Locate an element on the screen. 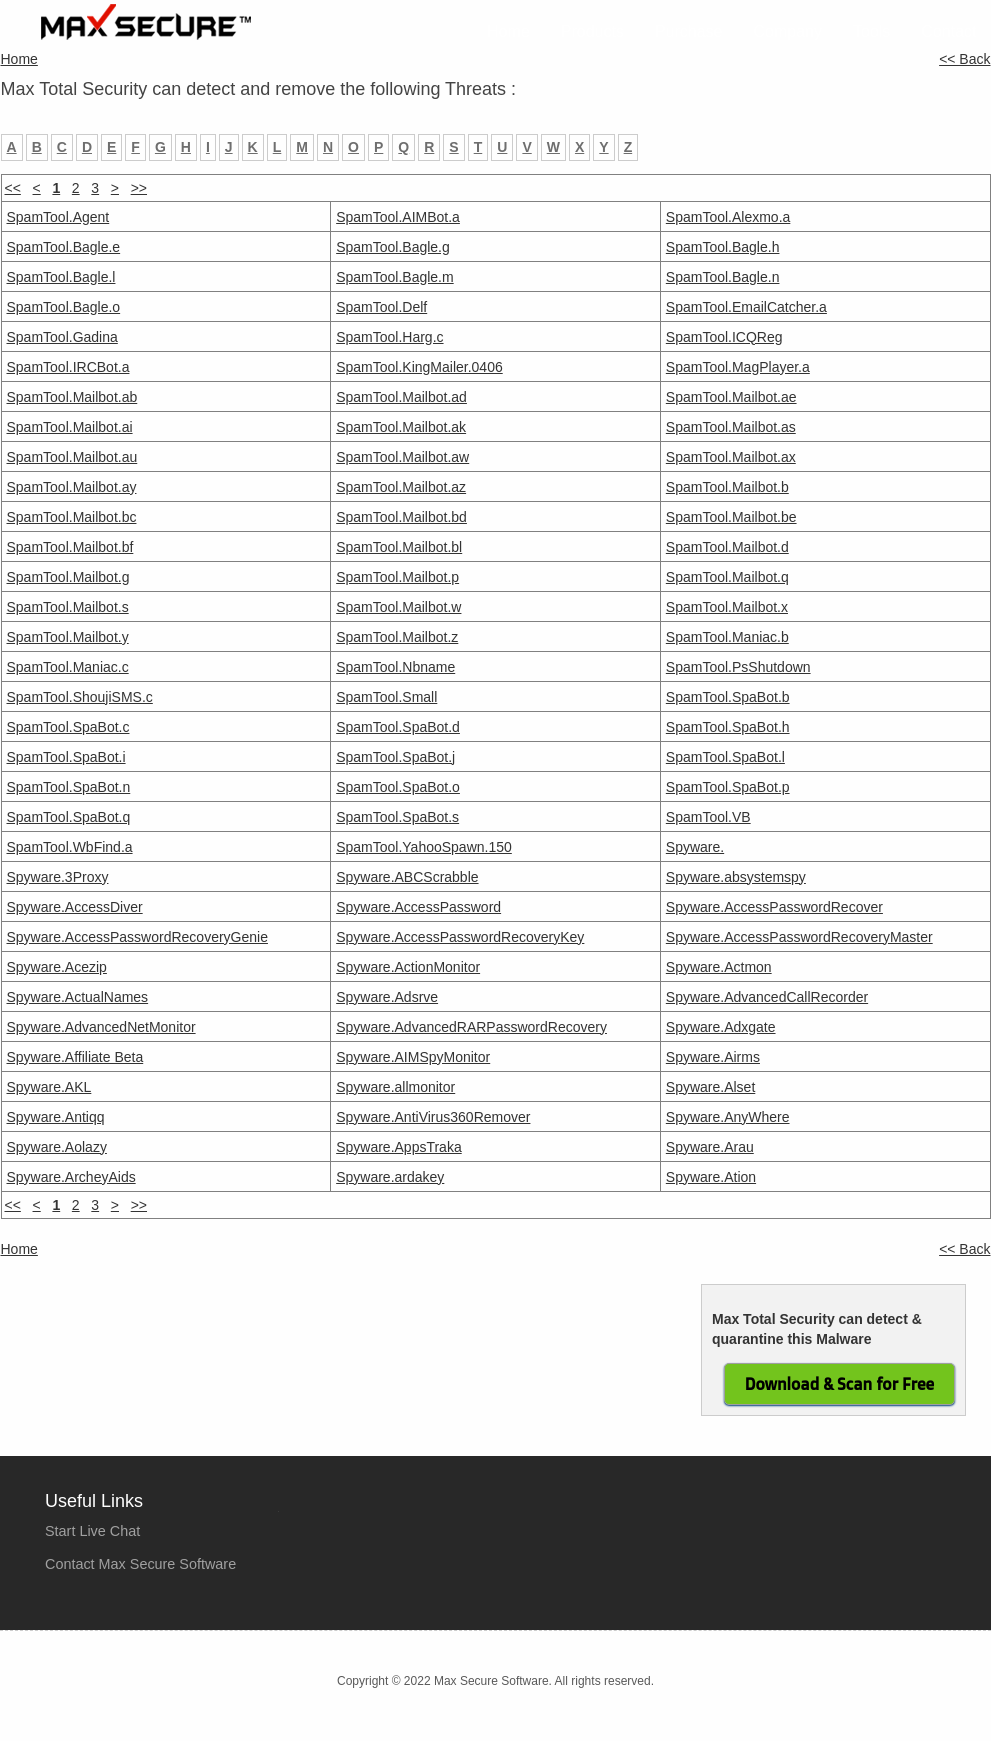 This screenshot has width=991, height=1741. Spyware.Arau is located at coordinates (710, 1147).